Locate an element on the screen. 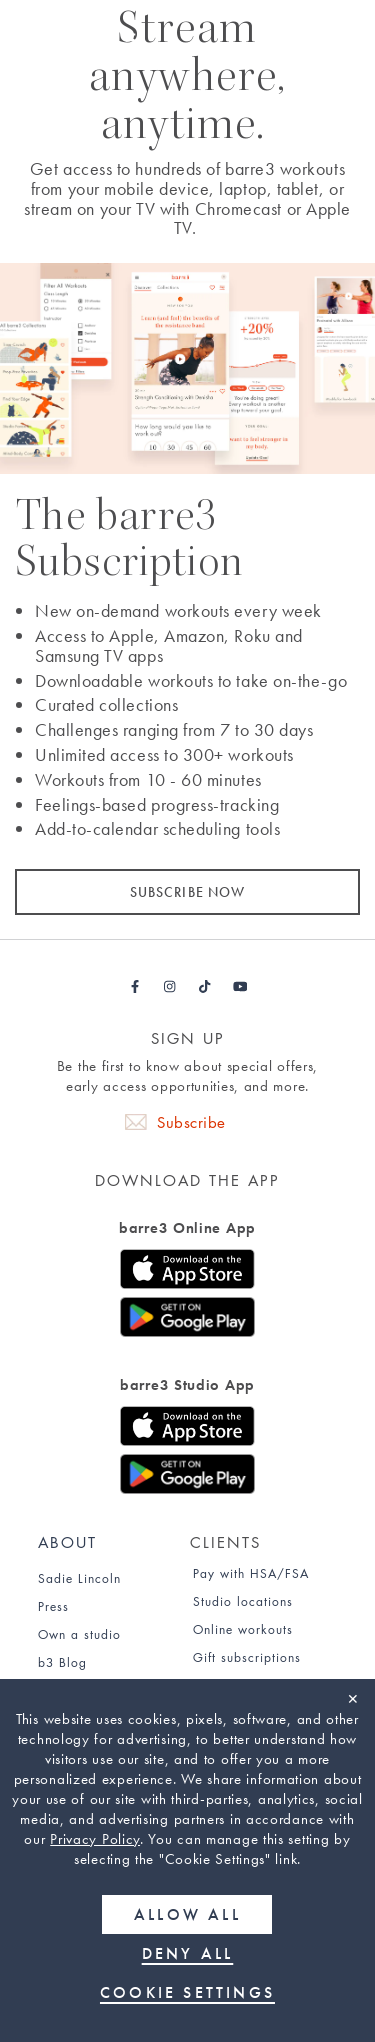 This screenshot has width=375, height=2042. Privacy Policy is located at coordinates (95, 1839).